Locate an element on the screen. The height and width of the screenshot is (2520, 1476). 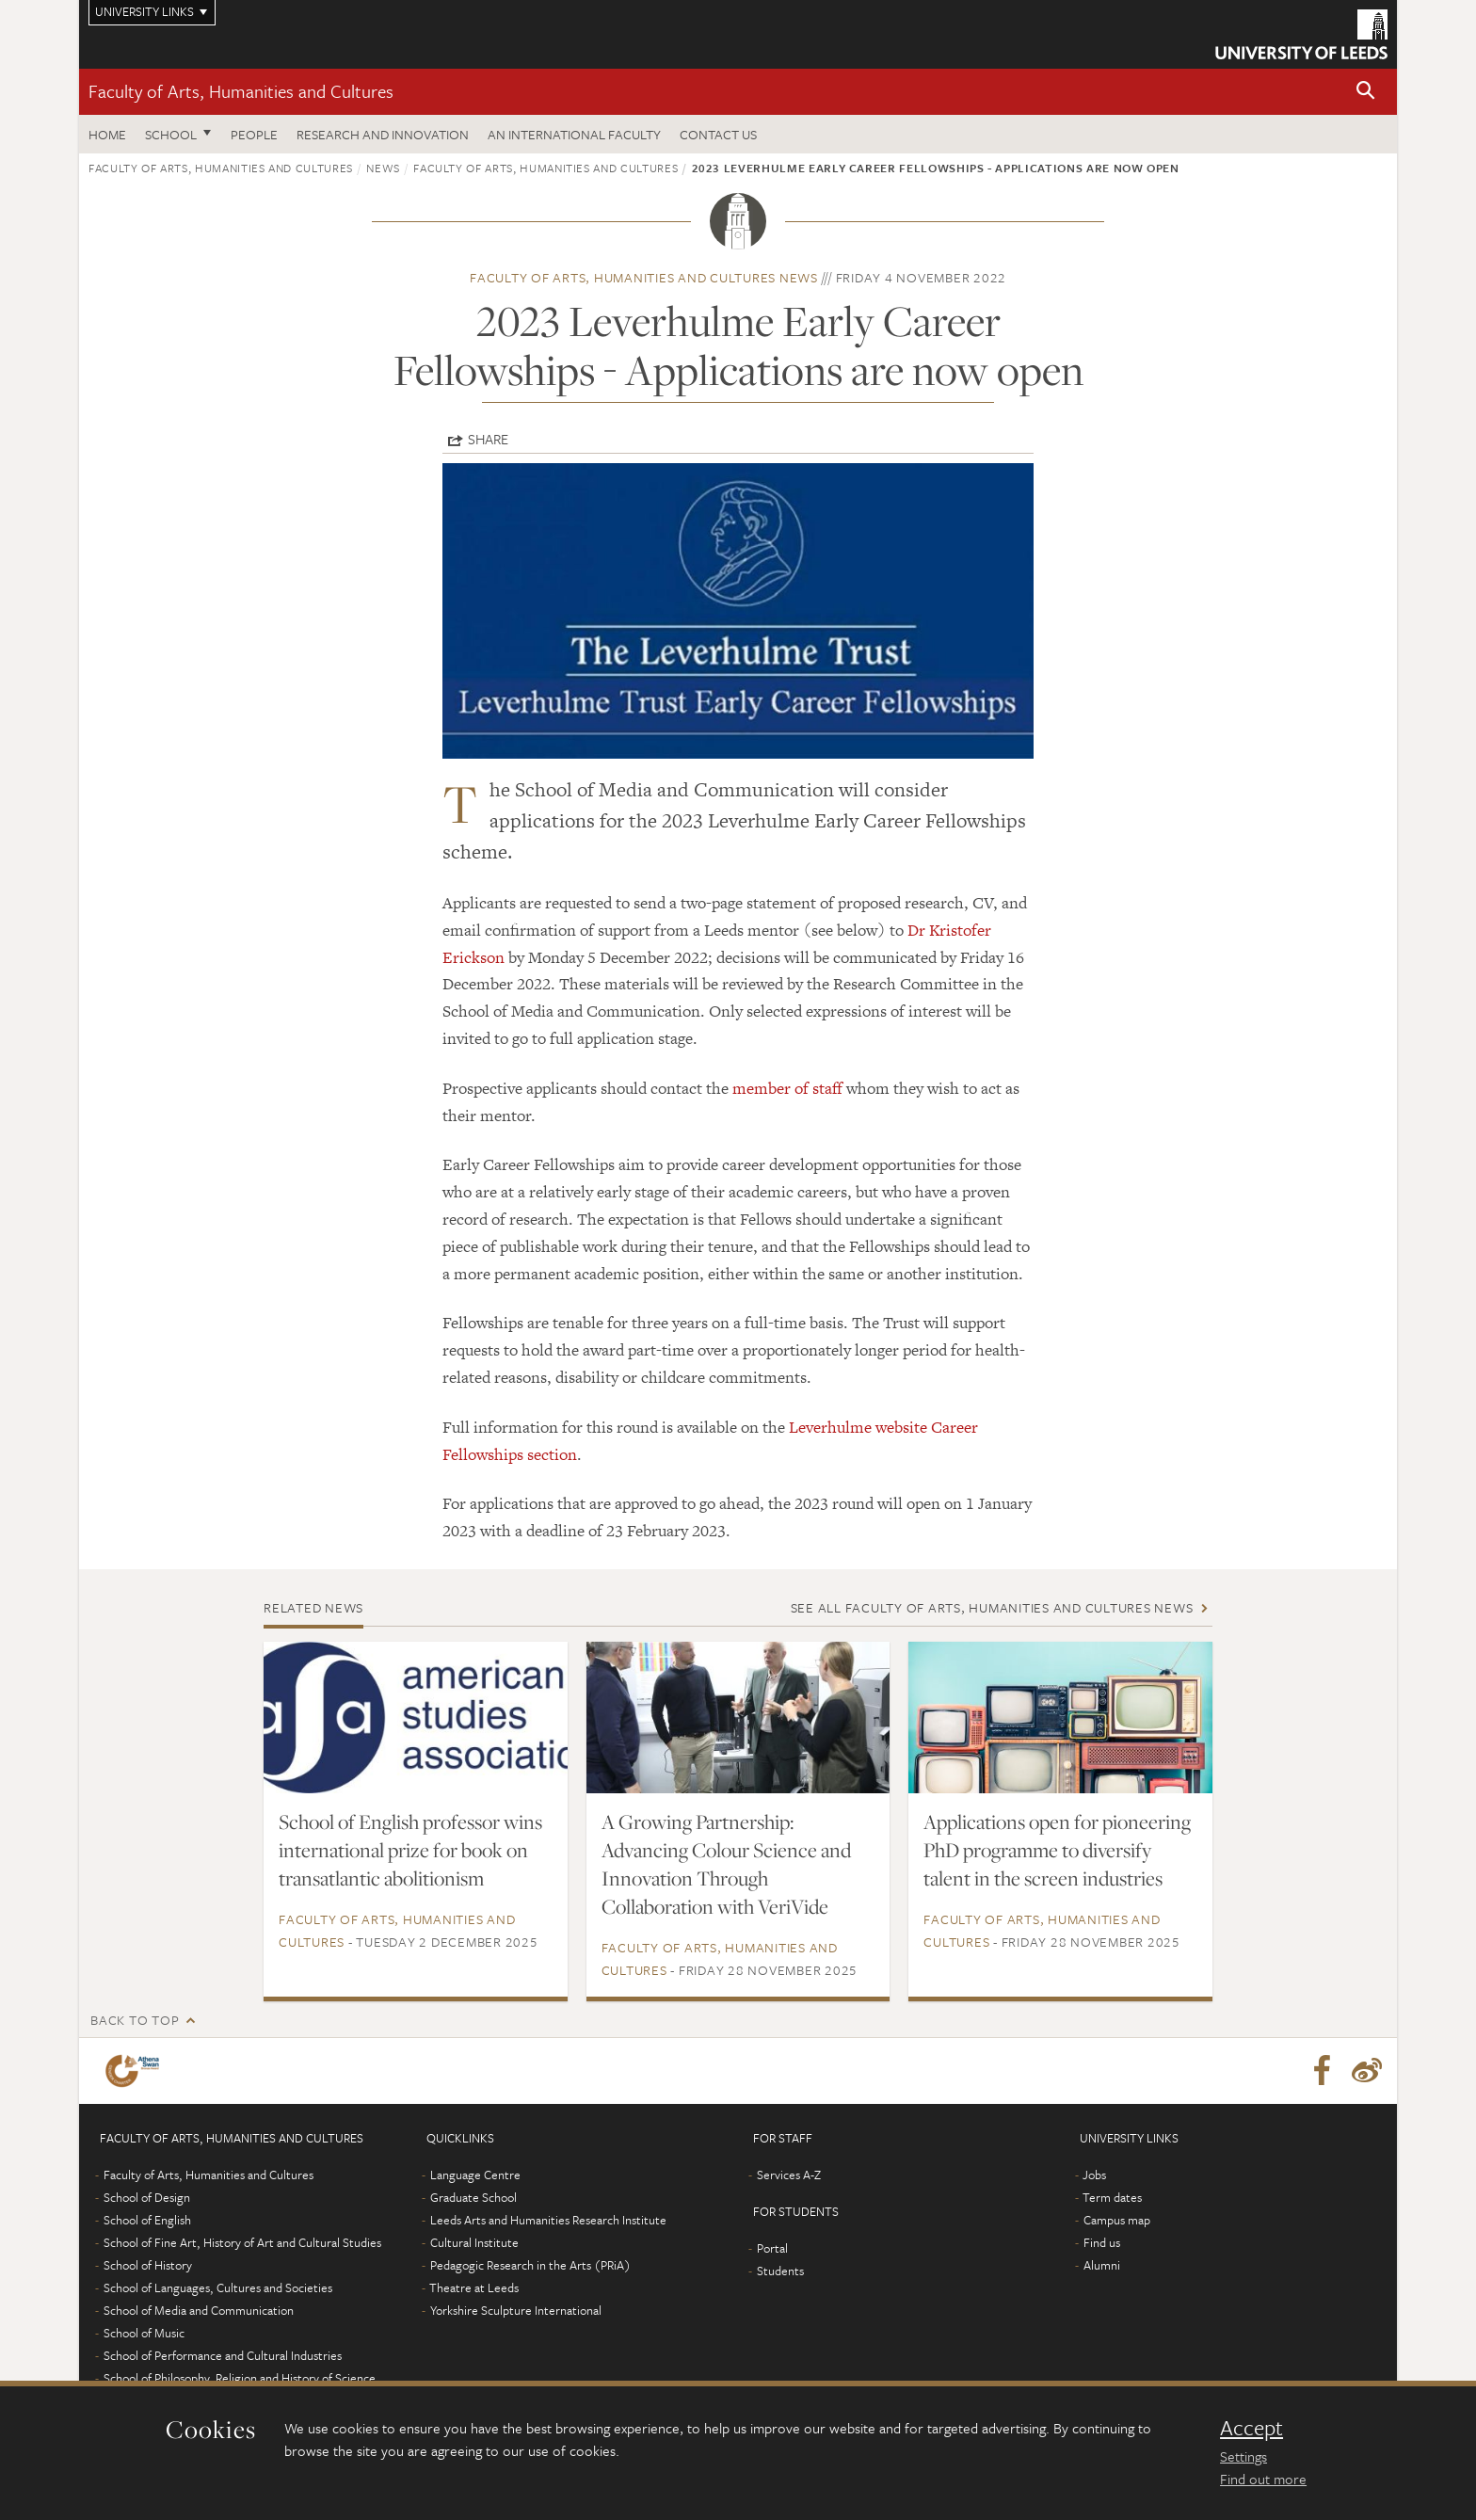
[button] is located at coordinates (1366, 91).